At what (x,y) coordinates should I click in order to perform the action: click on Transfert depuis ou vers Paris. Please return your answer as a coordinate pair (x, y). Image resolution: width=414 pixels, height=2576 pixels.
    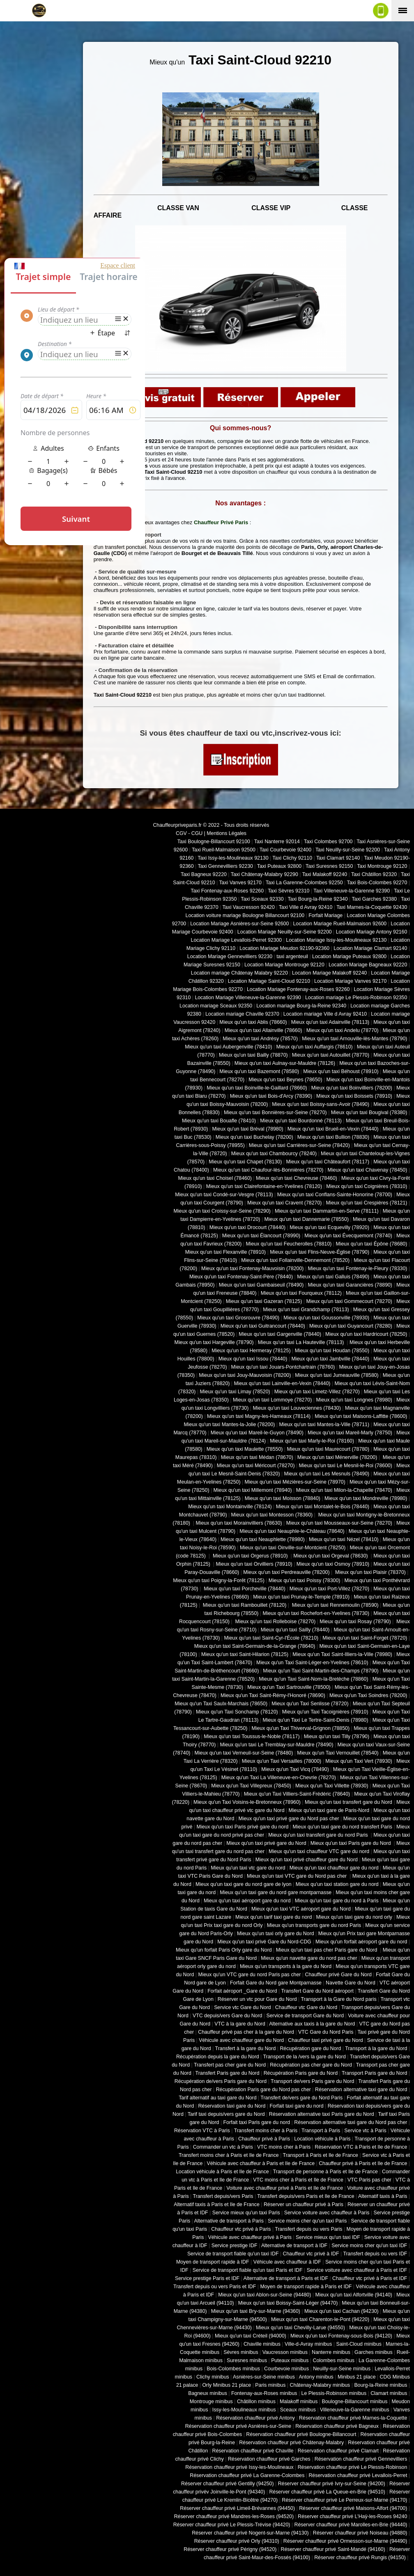
    Looking at the image, I should click on (308, 2229).